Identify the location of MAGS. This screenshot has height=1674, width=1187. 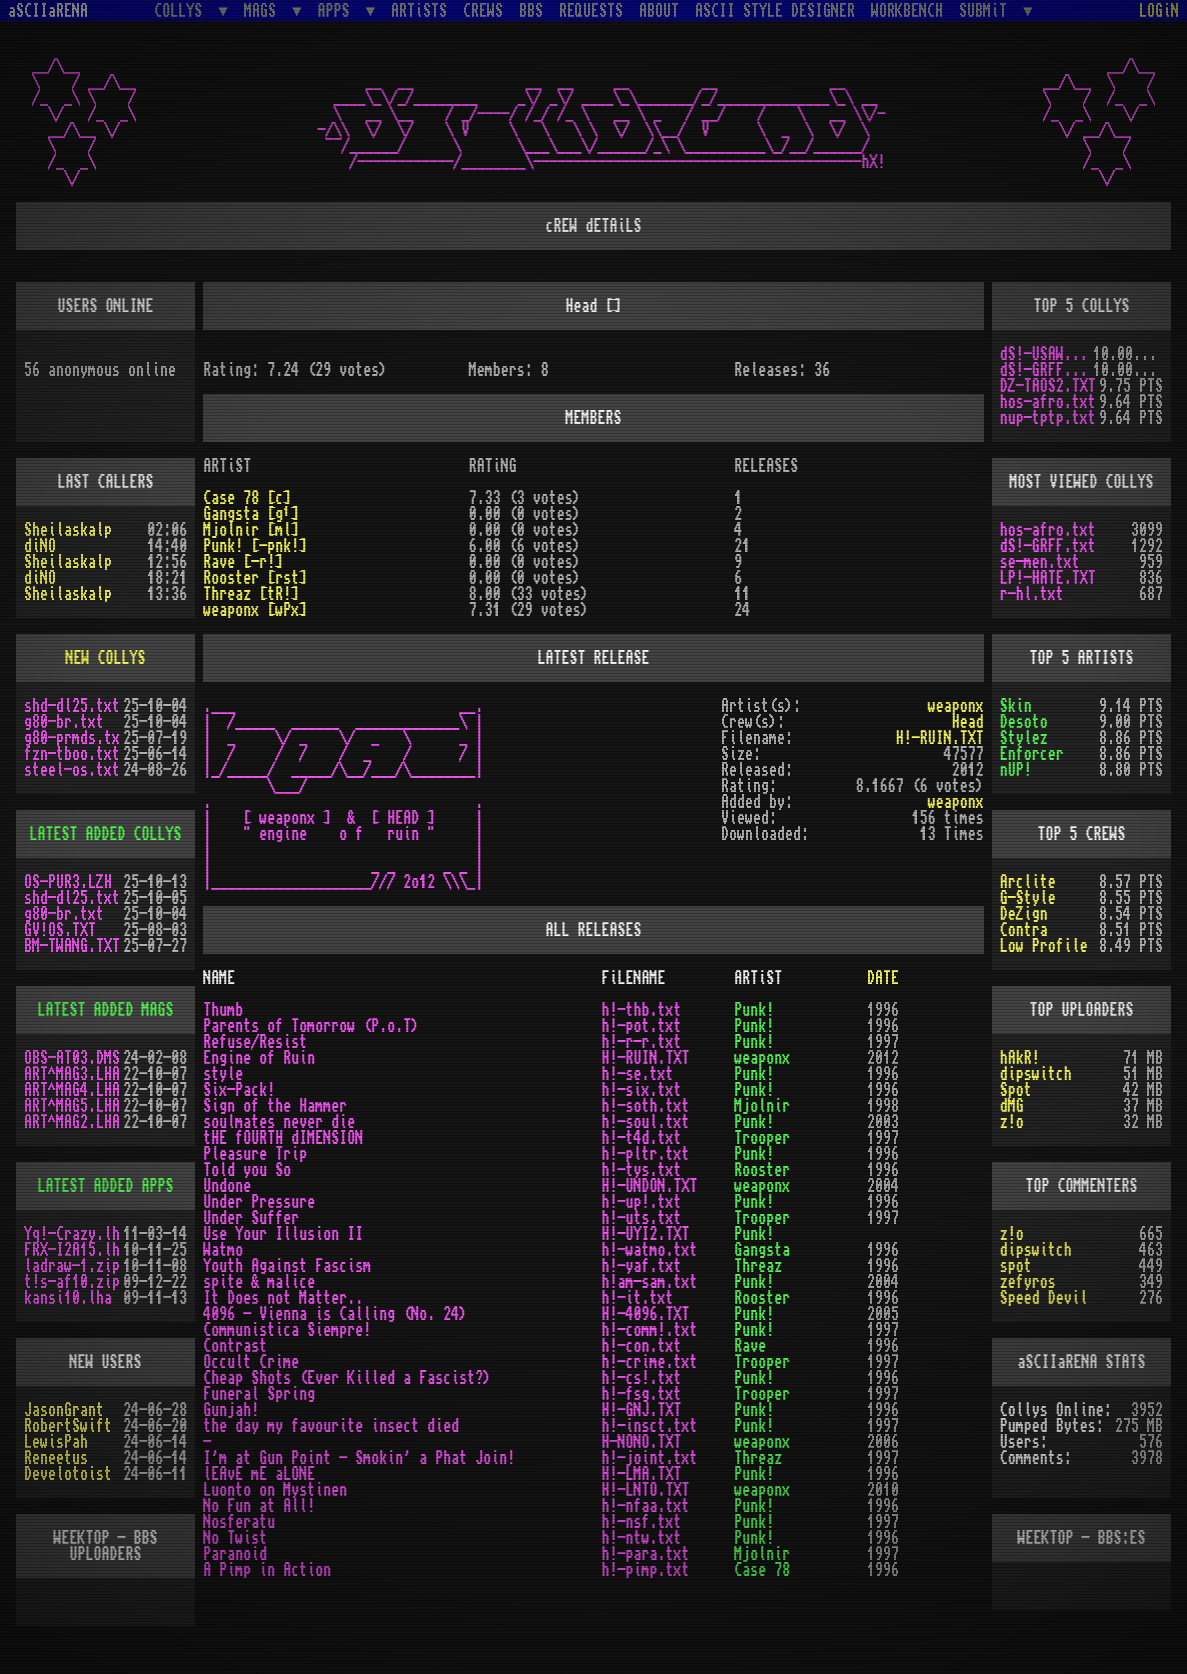
(264, 10).